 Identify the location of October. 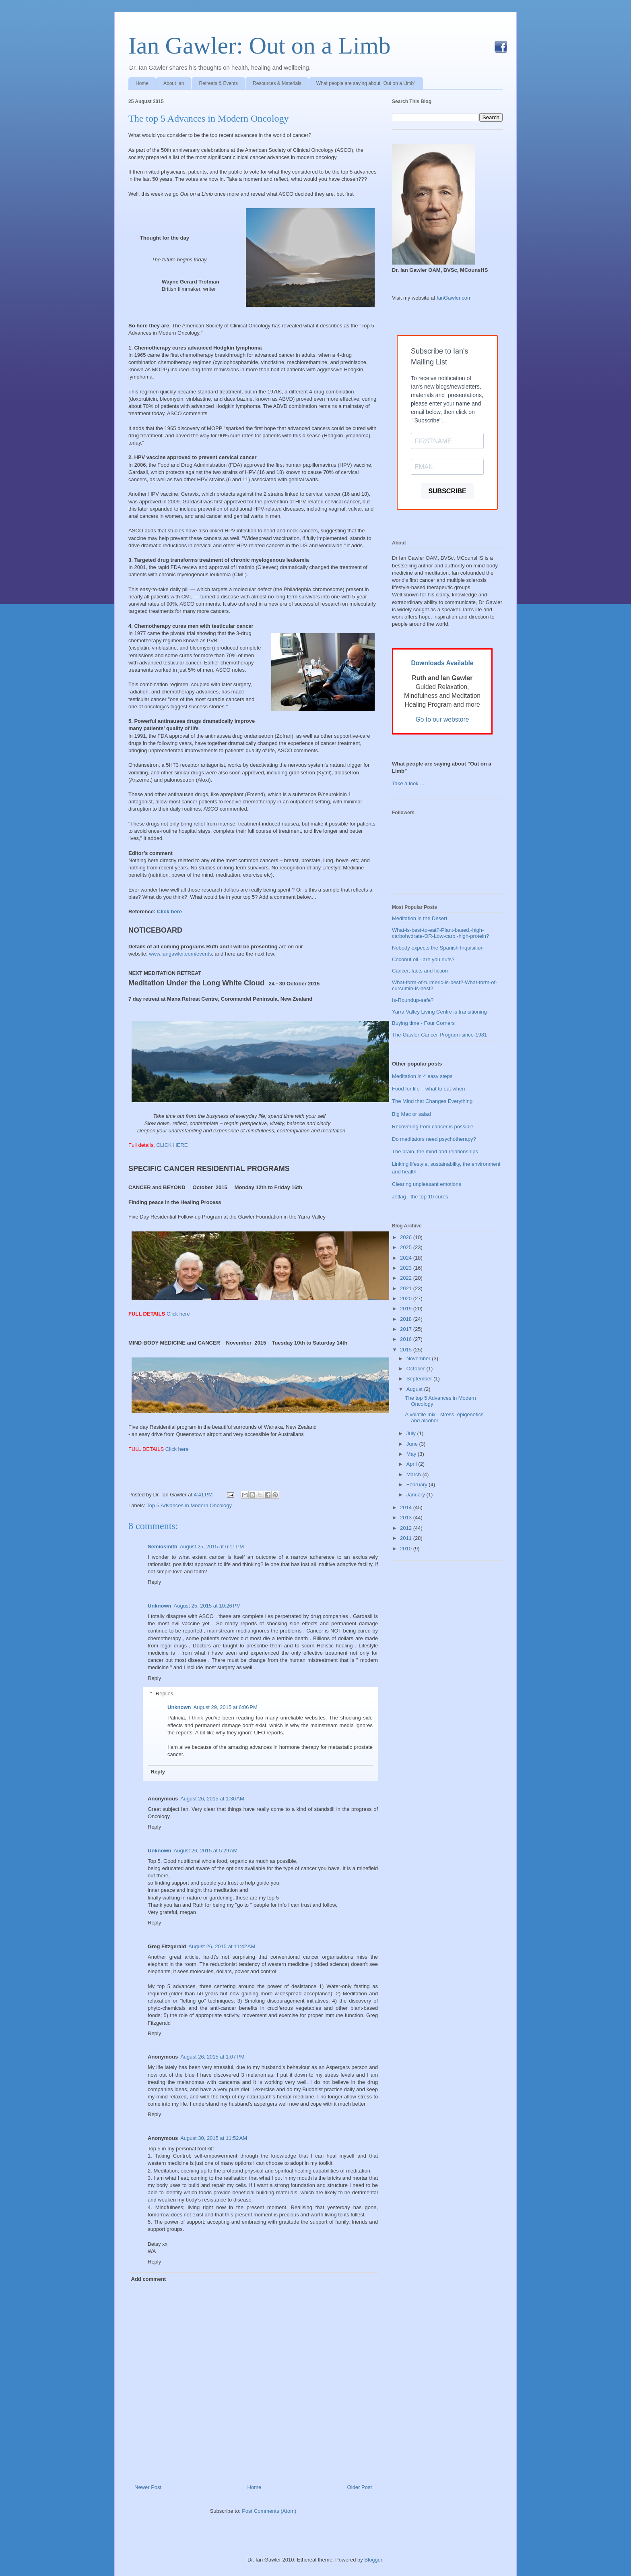
(416, 1369).